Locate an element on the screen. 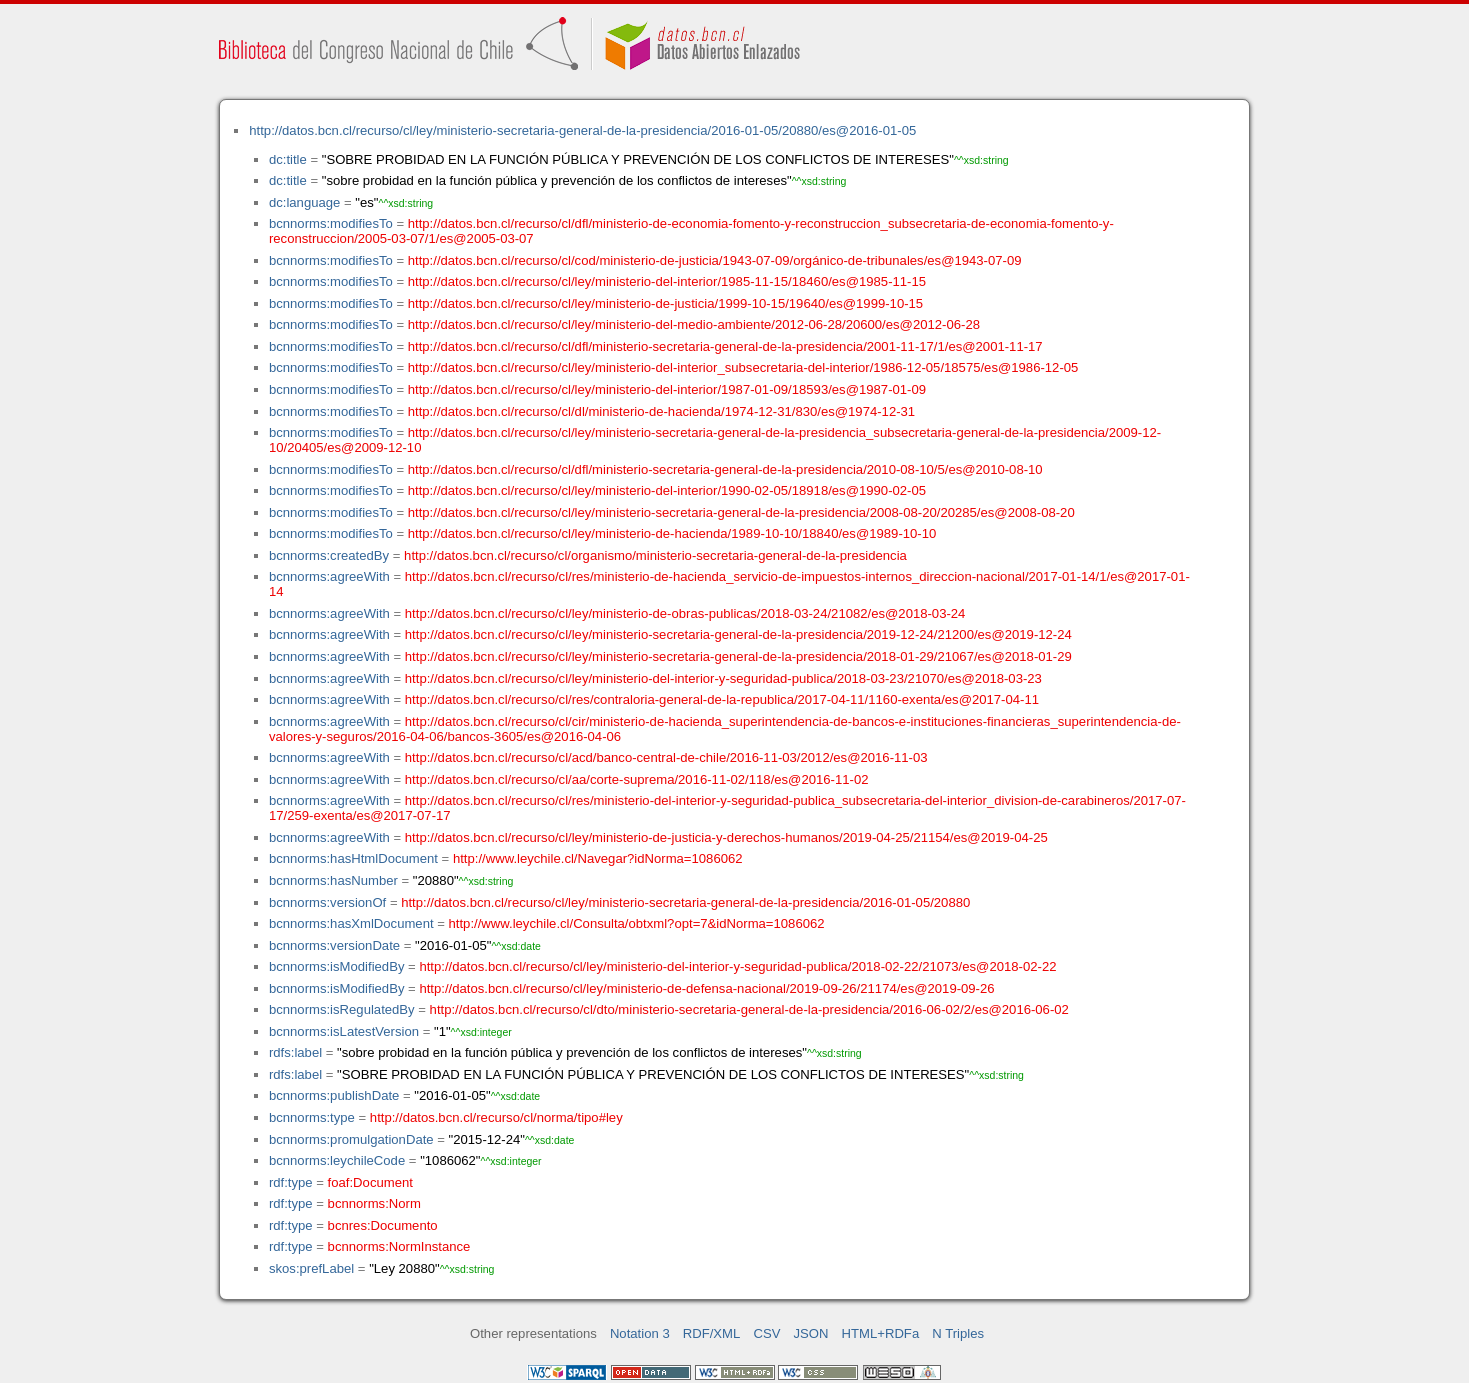  foaf:Document is located at coordinates (370, 1182).